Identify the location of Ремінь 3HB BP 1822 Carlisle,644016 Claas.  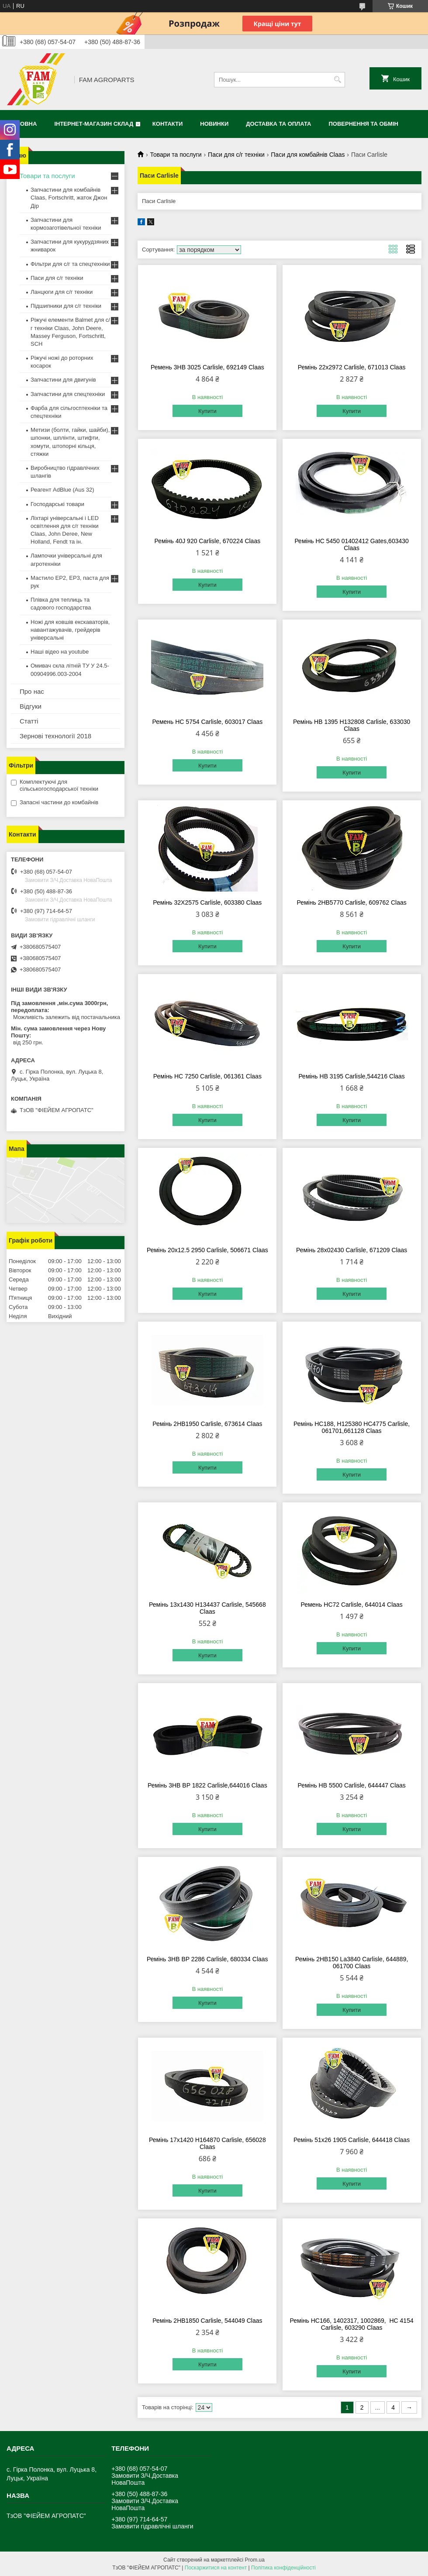
(207, 1785).